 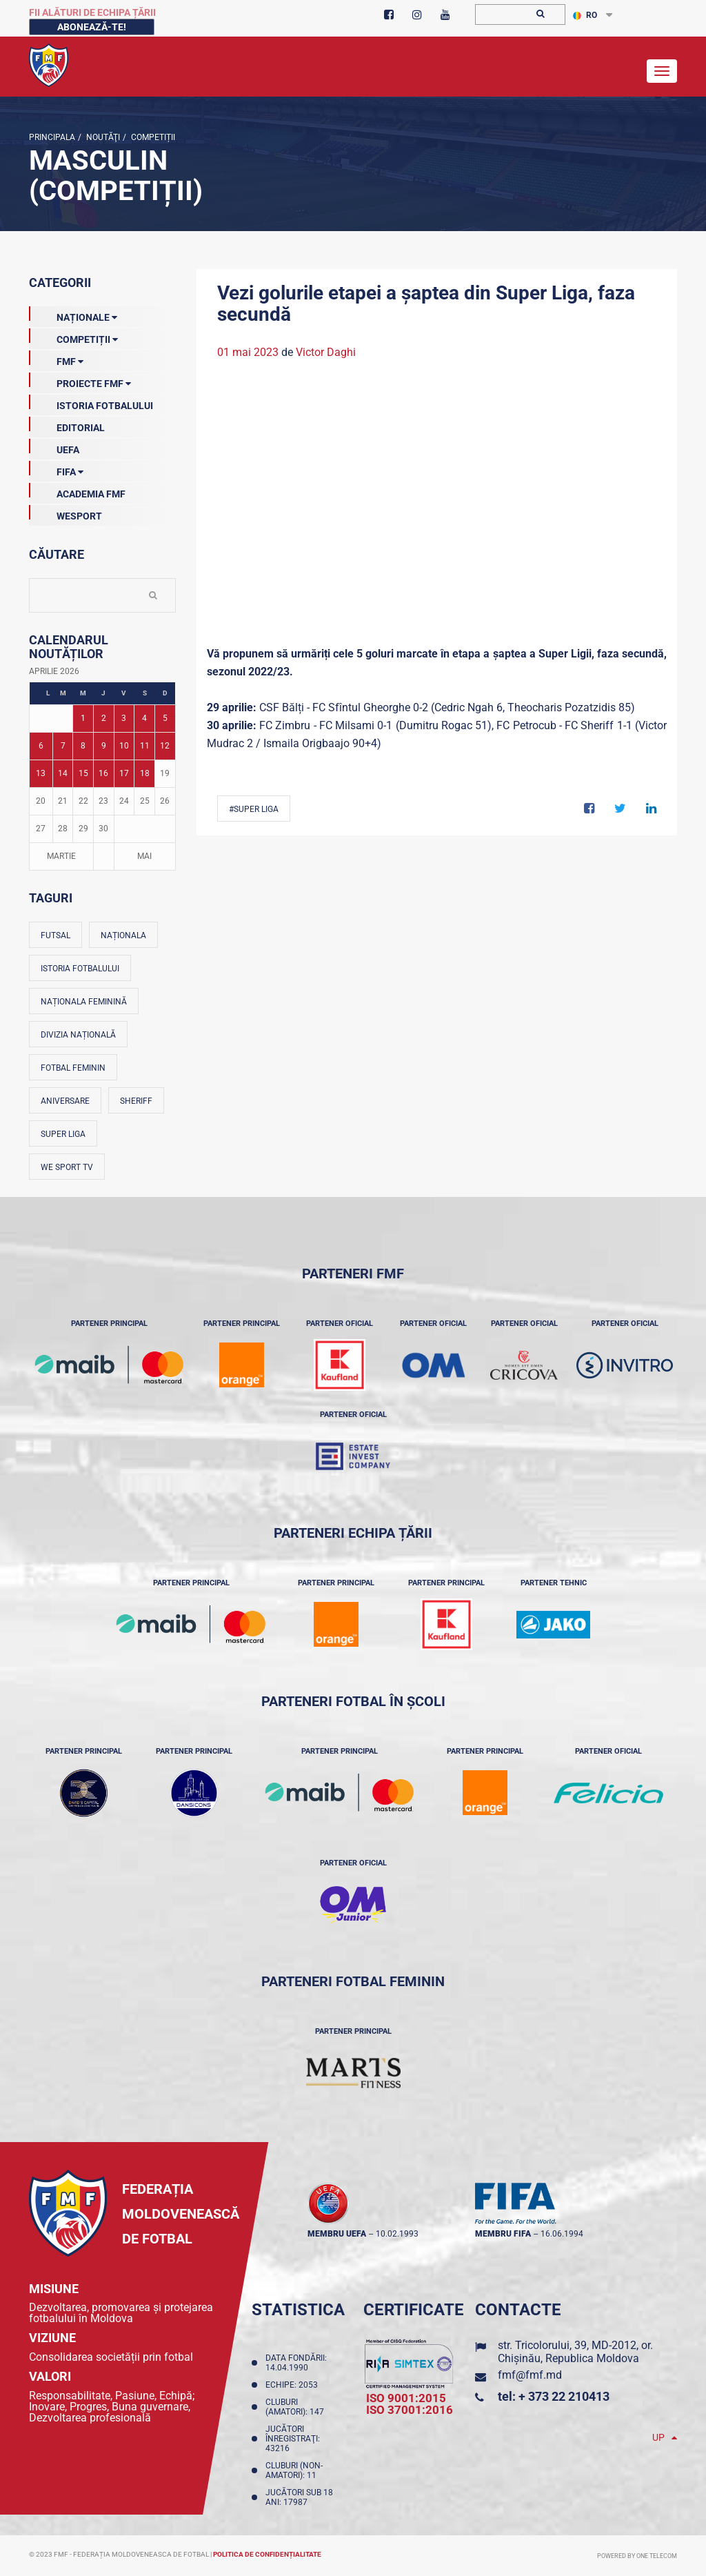 I want to click on Jucători sub 18 ani: 17987, so click(x=299, y=2497).